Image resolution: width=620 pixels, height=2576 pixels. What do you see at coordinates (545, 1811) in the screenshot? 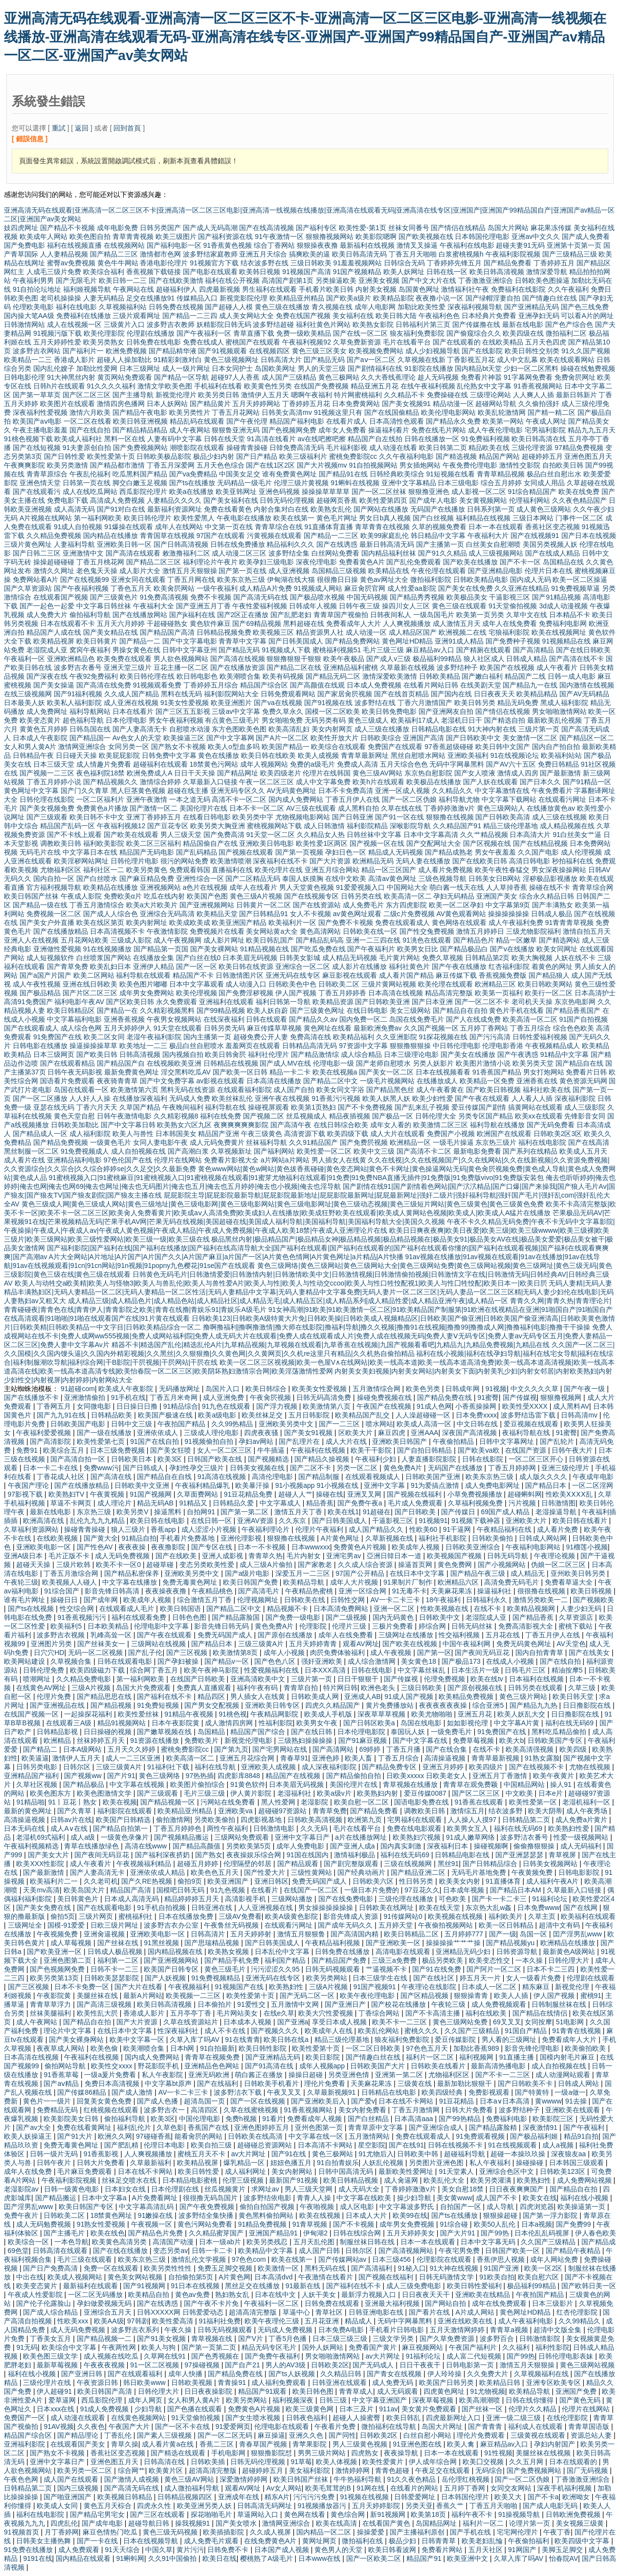
I see `欧美大阴蒂` at bounding box center [545, 1811].